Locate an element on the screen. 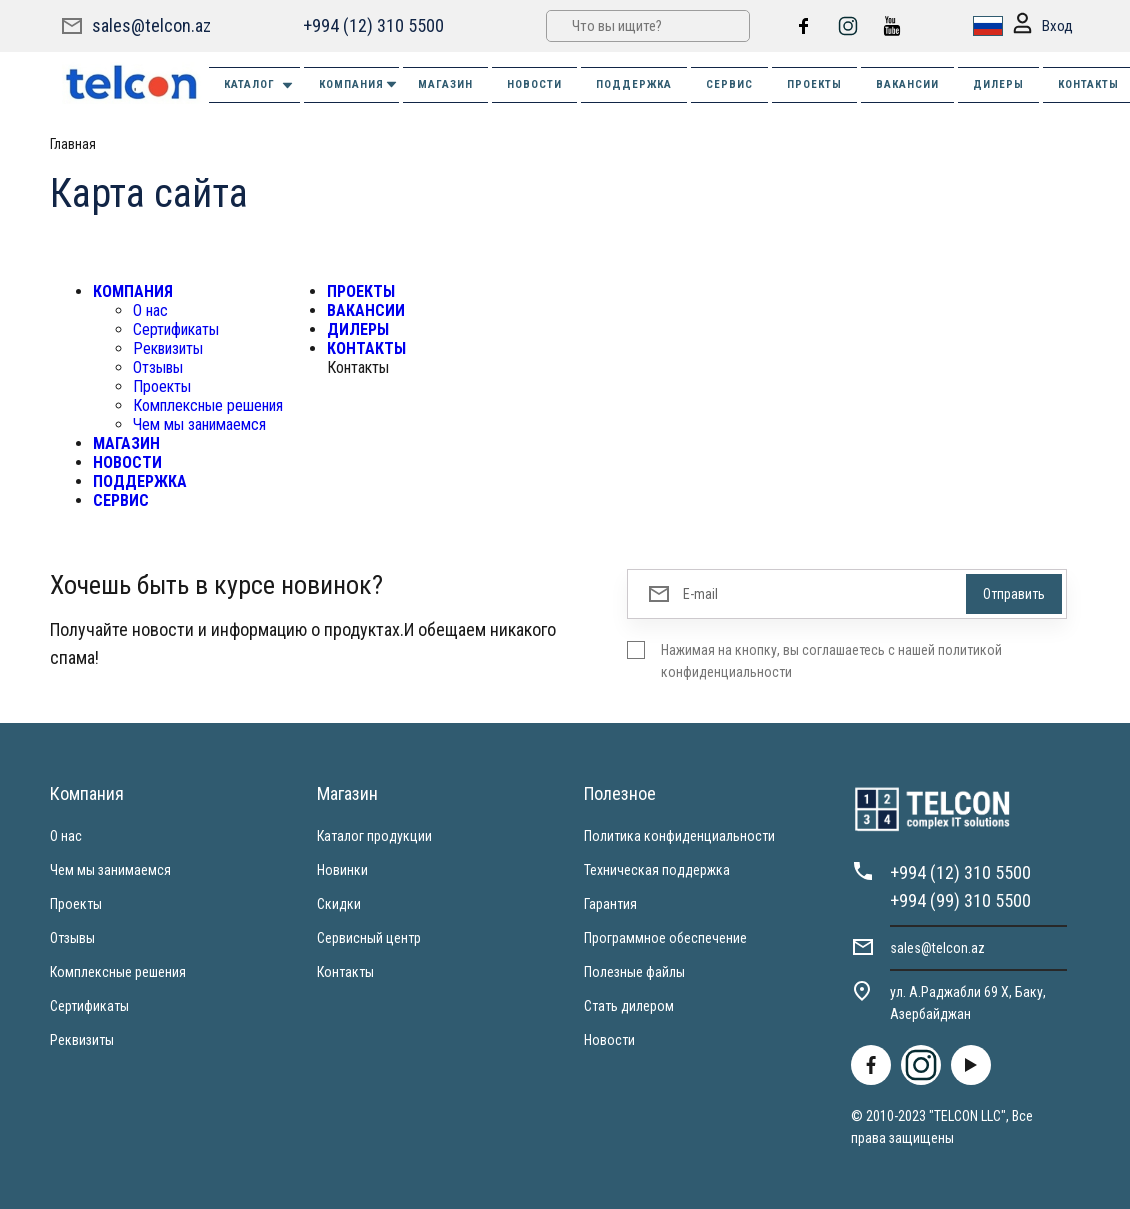  Новости is located at coordinates (609, 1040).